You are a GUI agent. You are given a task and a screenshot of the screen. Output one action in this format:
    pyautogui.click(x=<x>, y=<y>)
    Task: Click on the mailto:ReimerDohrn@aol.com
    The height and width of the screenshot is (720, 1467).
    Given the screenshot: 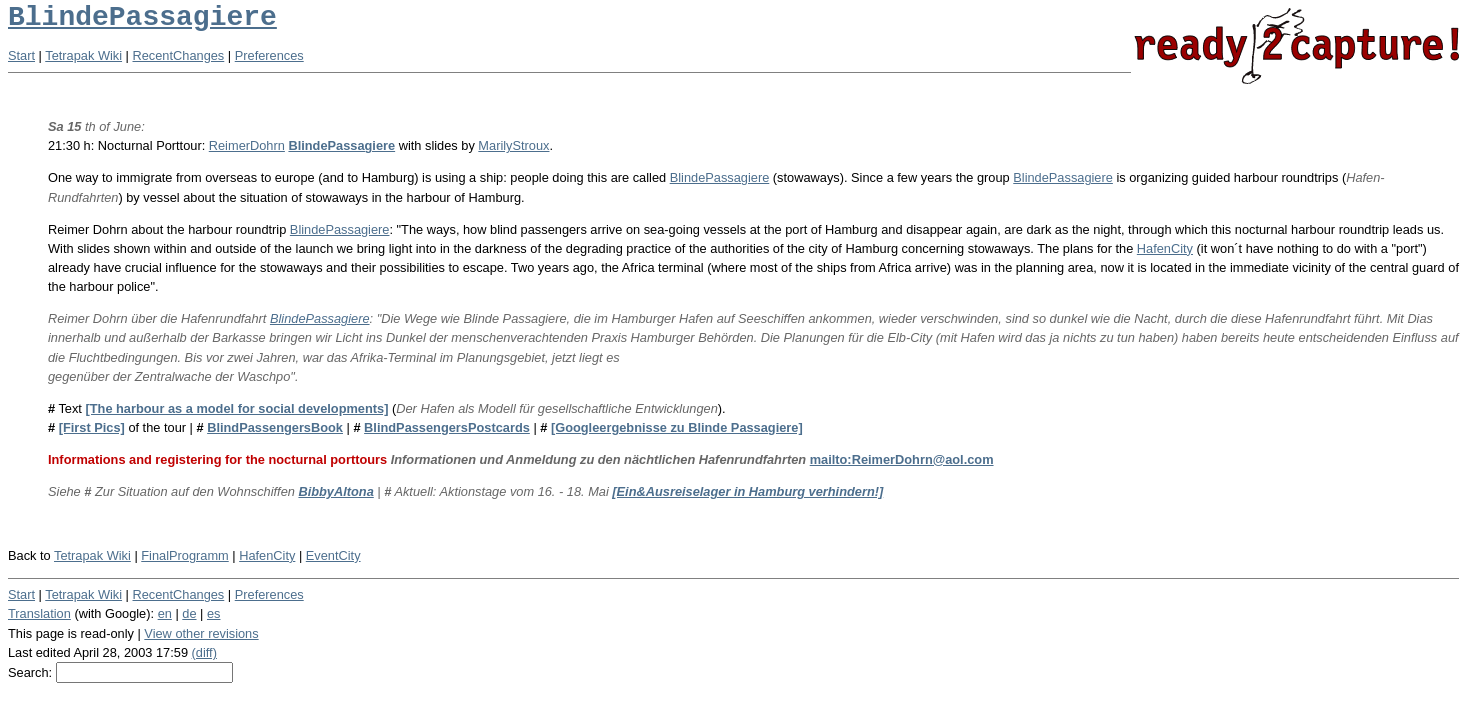 What is the action you would take?
    pyautogui.click(x=902, y=459)
    